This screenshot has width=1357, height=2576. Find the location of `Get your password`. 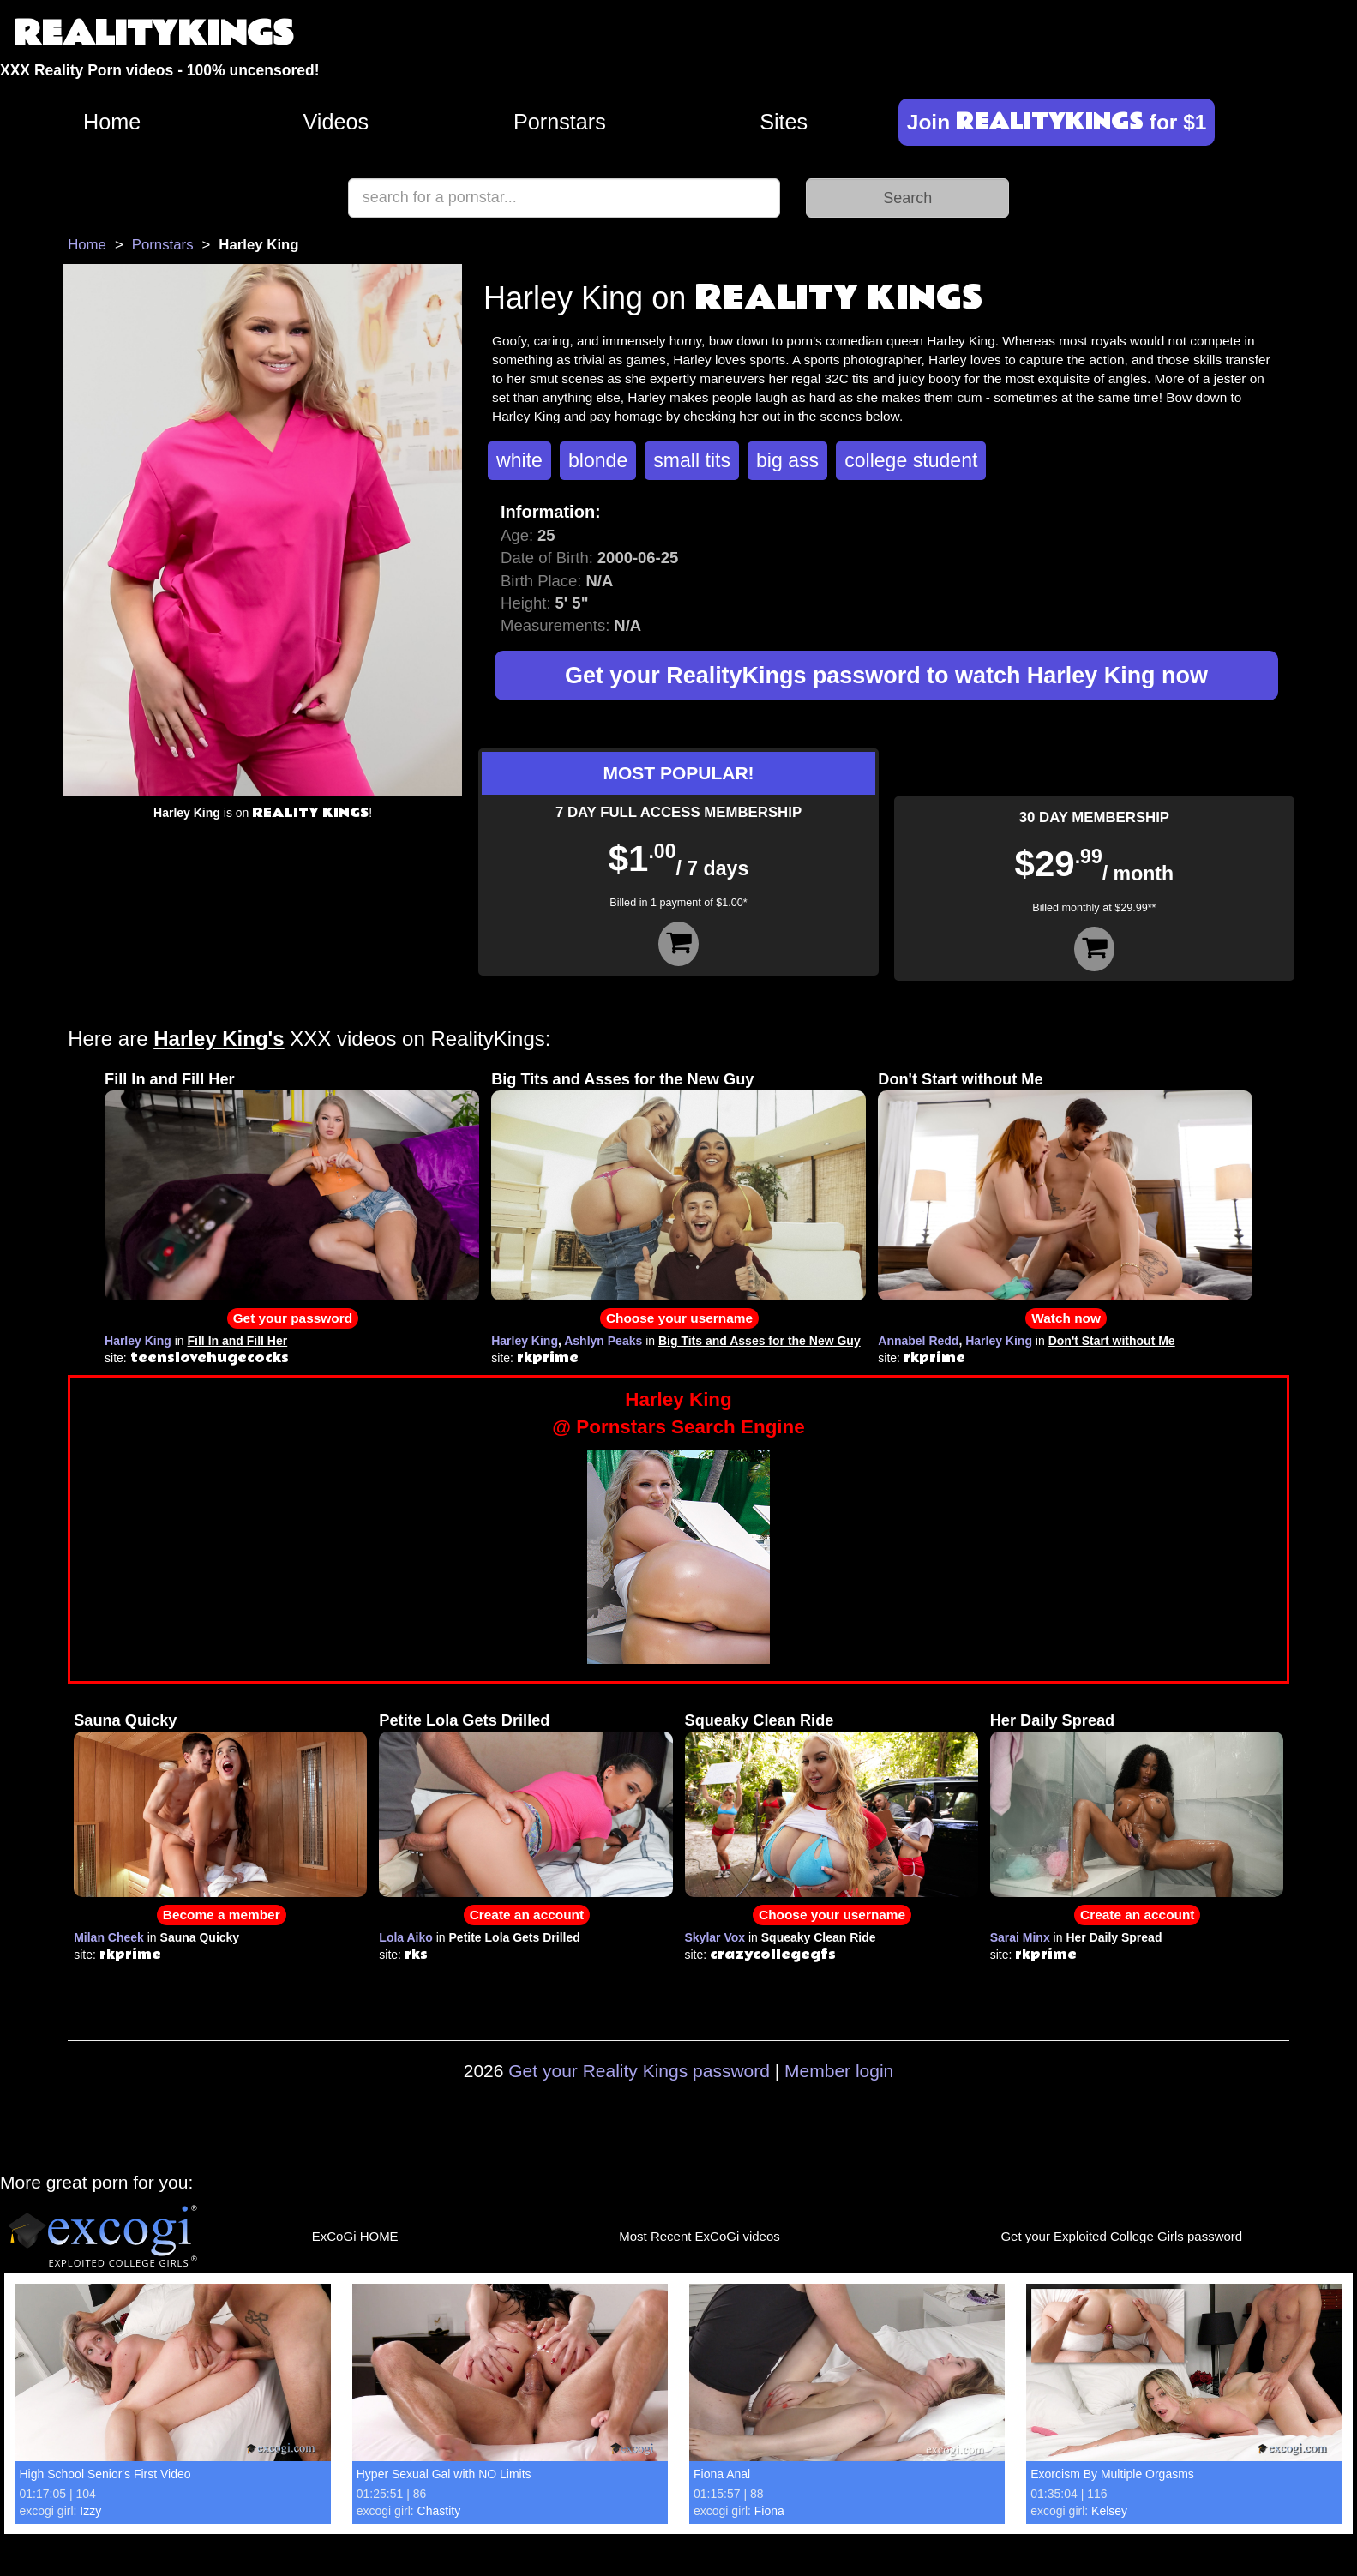

Get your password is located at coordinates (292, 1318).